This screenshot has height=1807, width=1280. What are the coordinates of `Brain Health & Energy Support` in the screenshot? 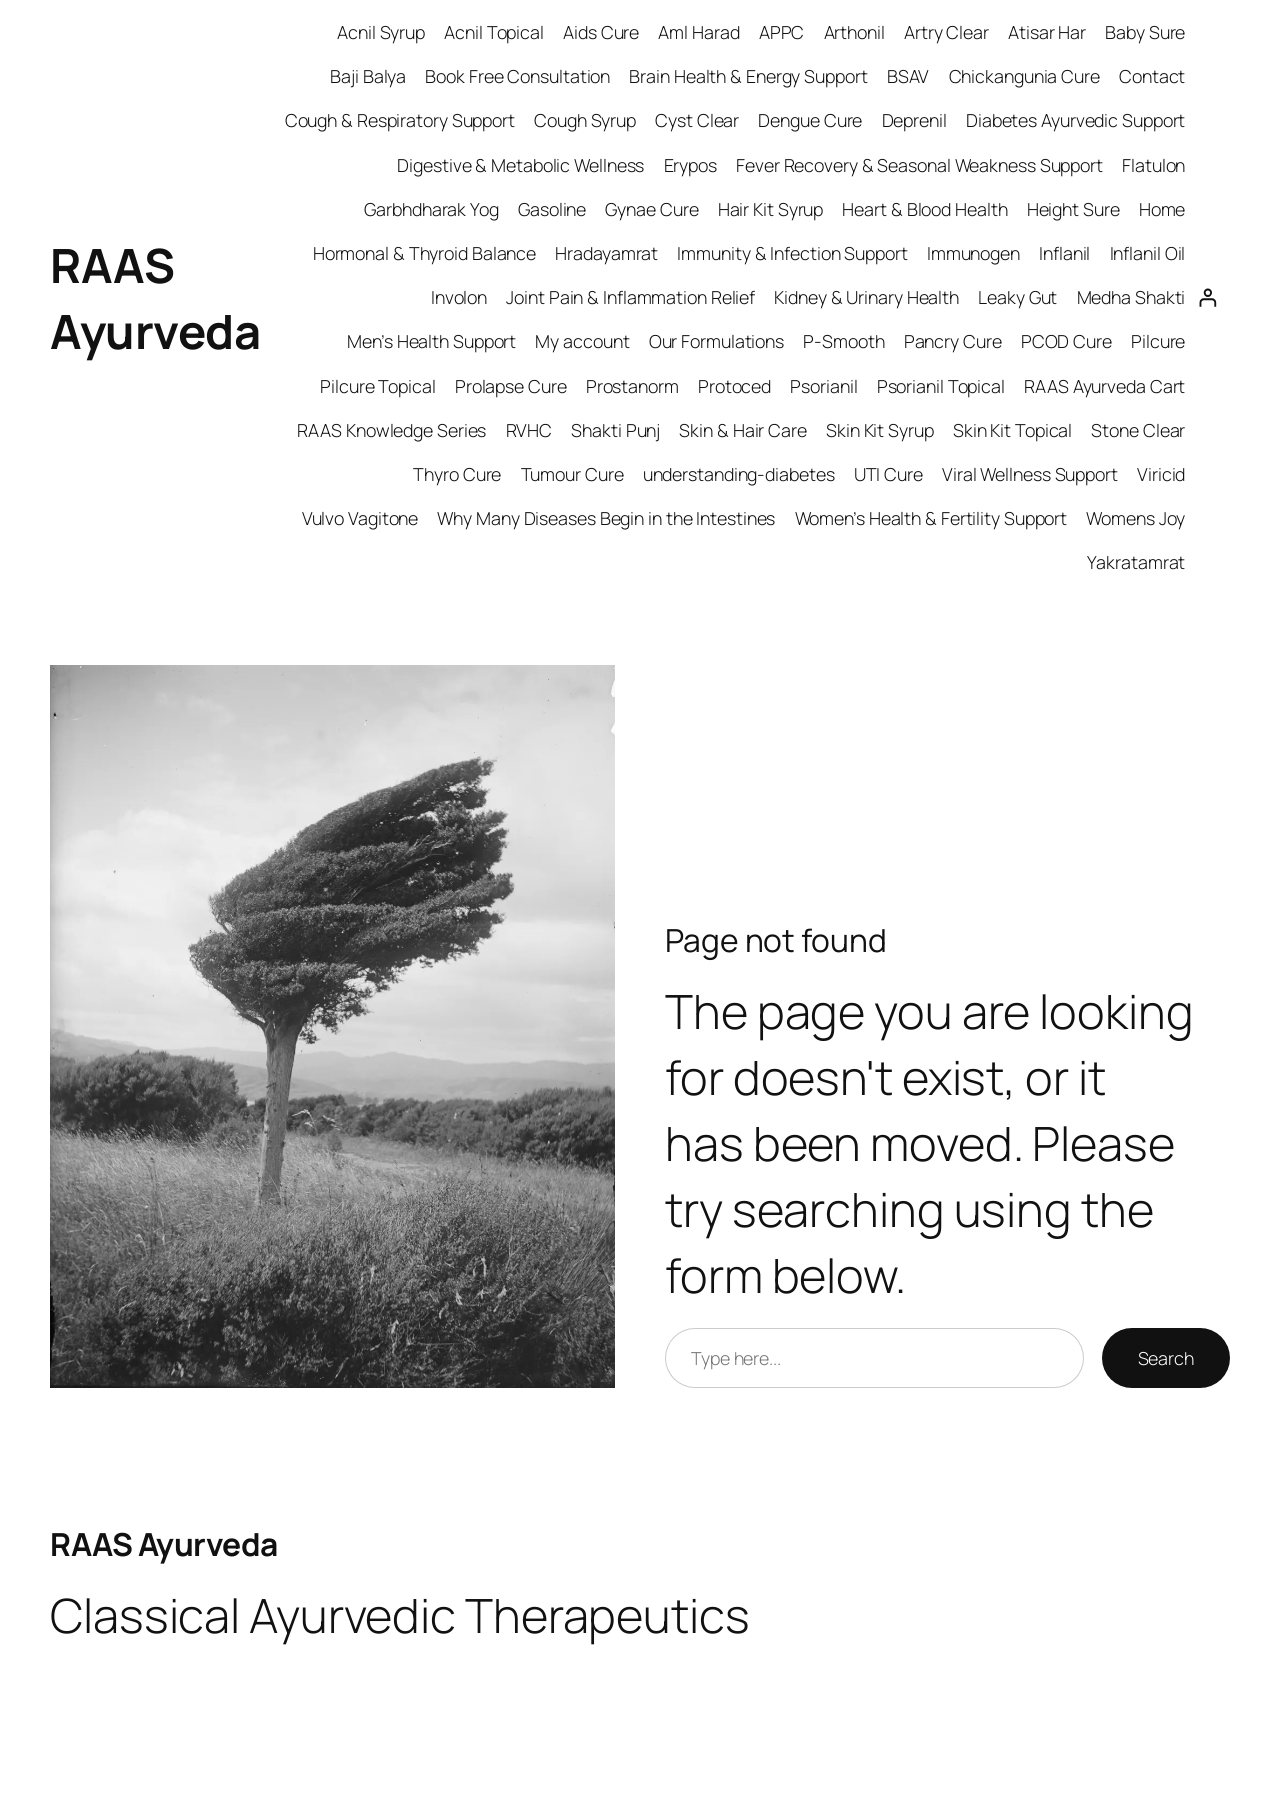 It's located at (748, 76).